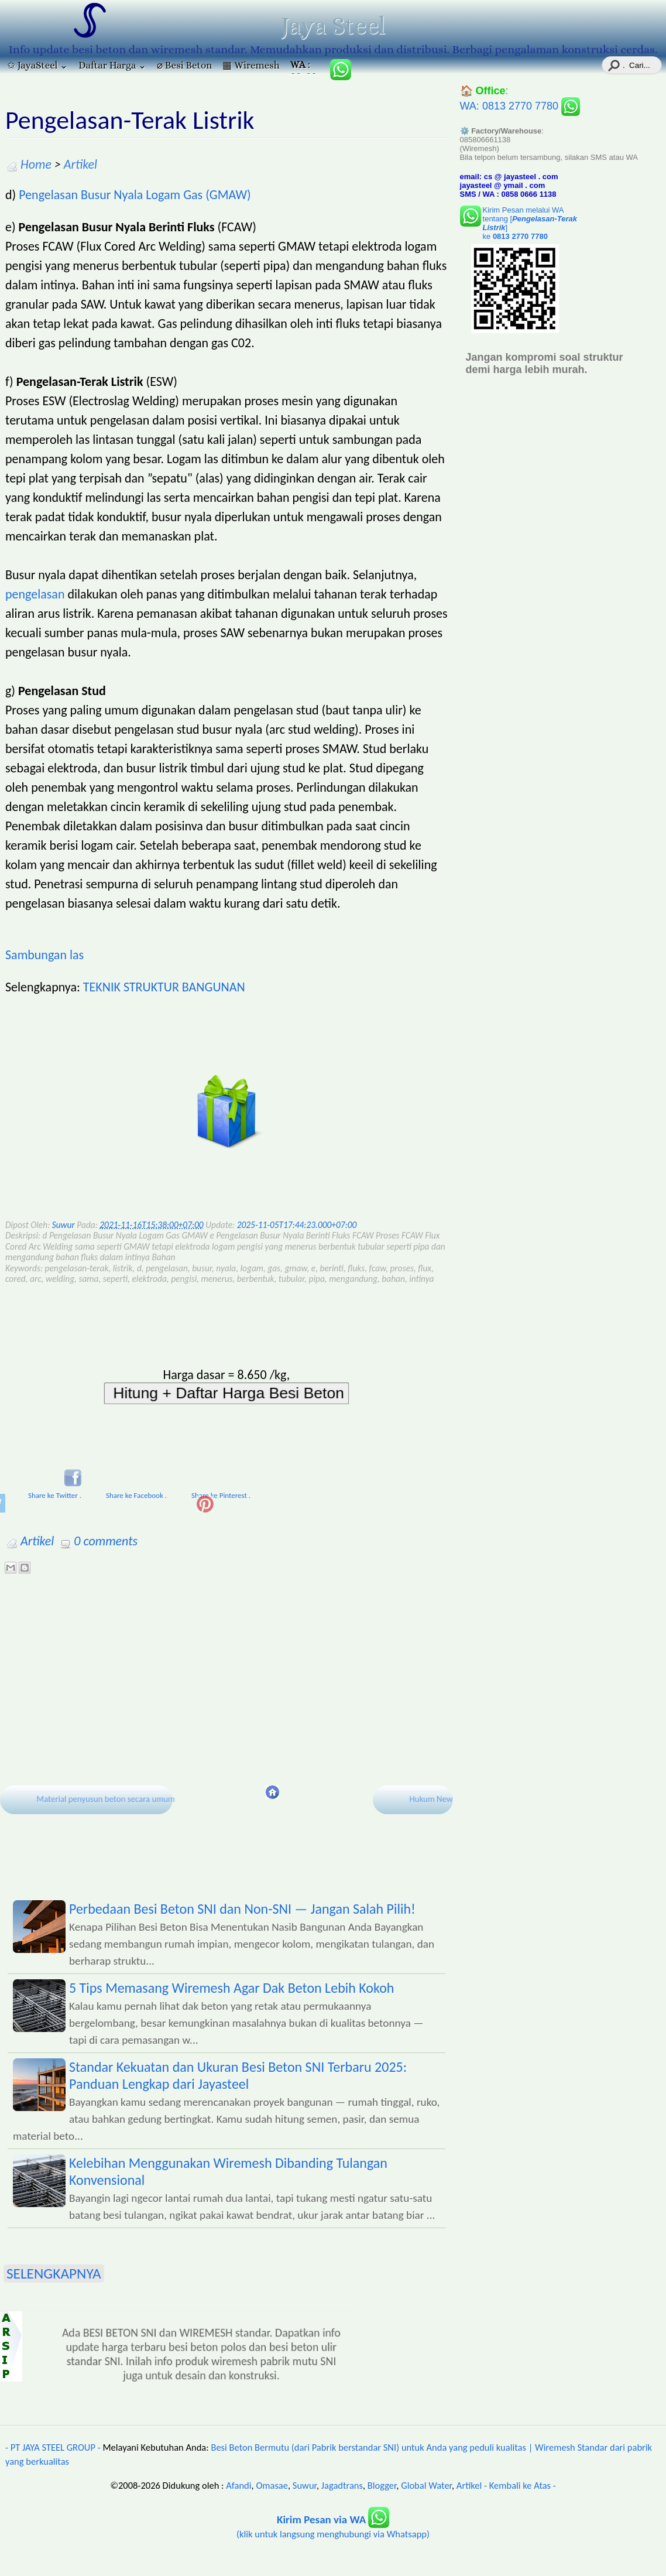  Describe the element at coordinates (382, 2485) in the screenshot. I see `Blogger` at that location.